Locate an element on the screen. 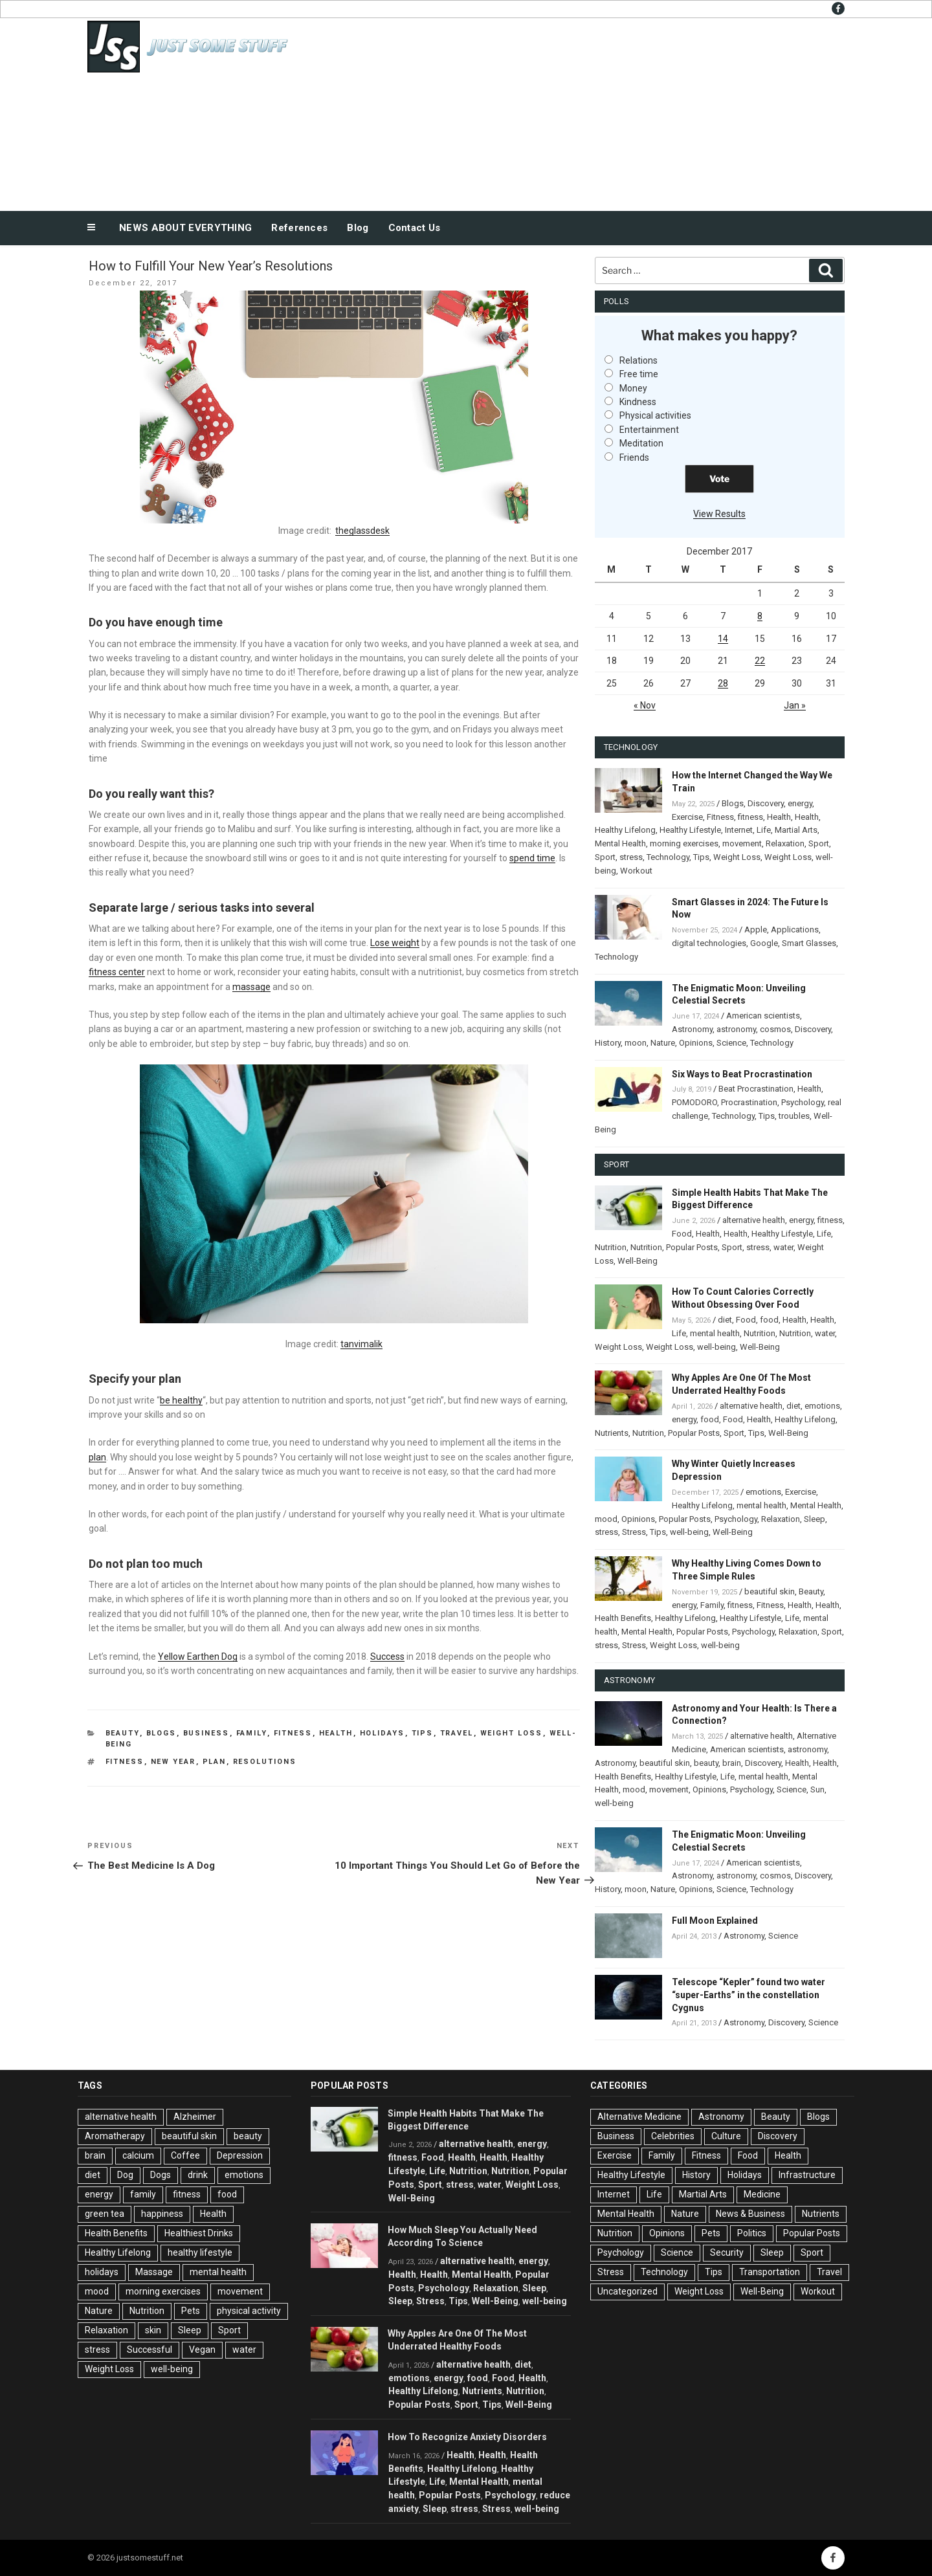 This screenshot has width=932, height=2576. plan is located at coordinates (97, 1457).